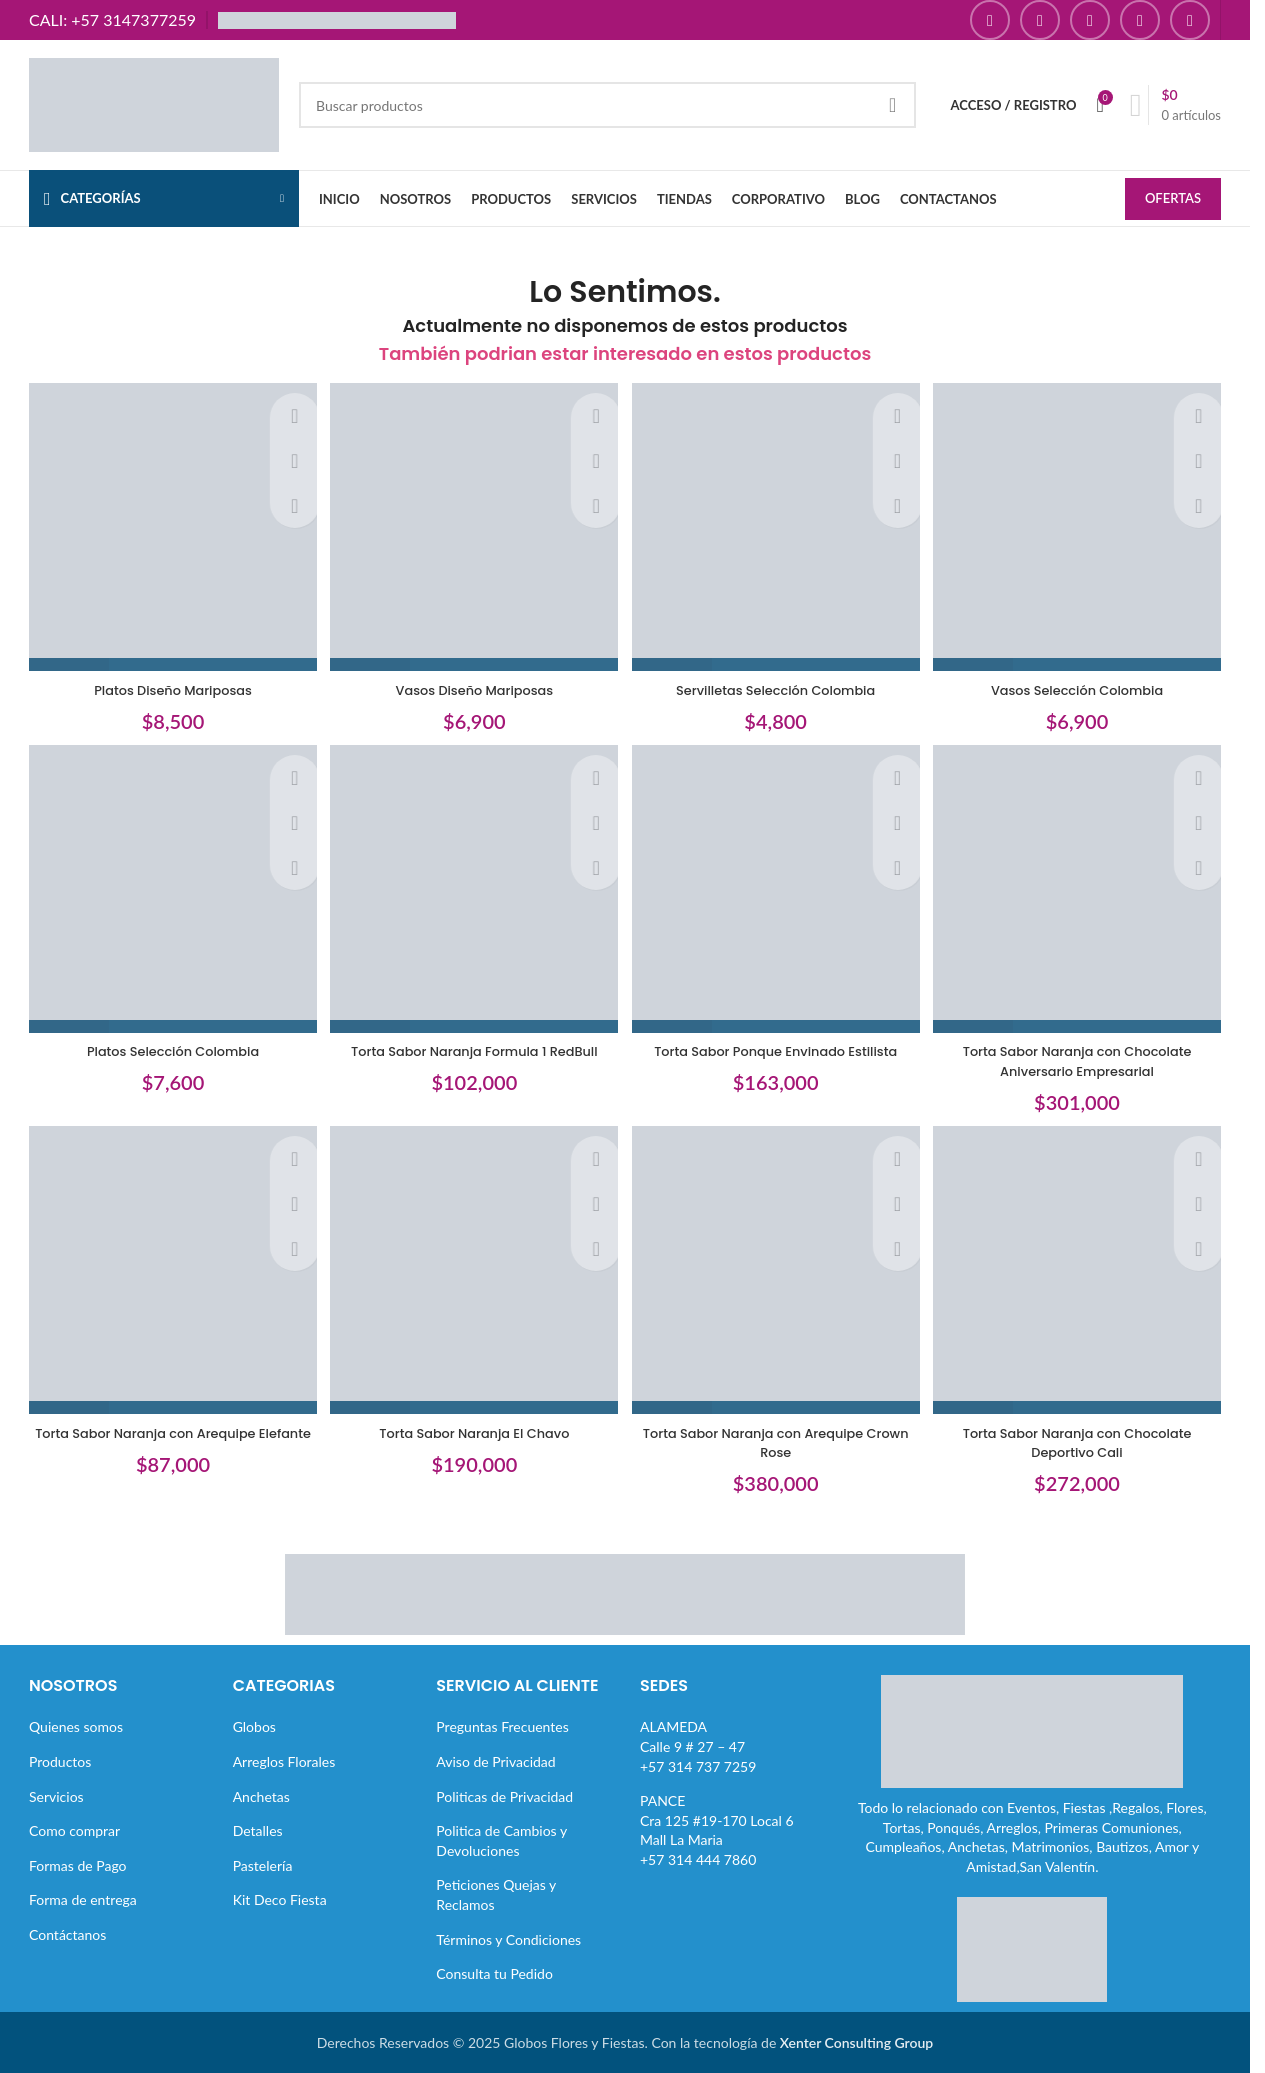  What do you see at coordinates (473, 1276) in the screenshot?
I see `[Torta Sabor Naranja El Chavo]` at bounding box center [473, 1276].